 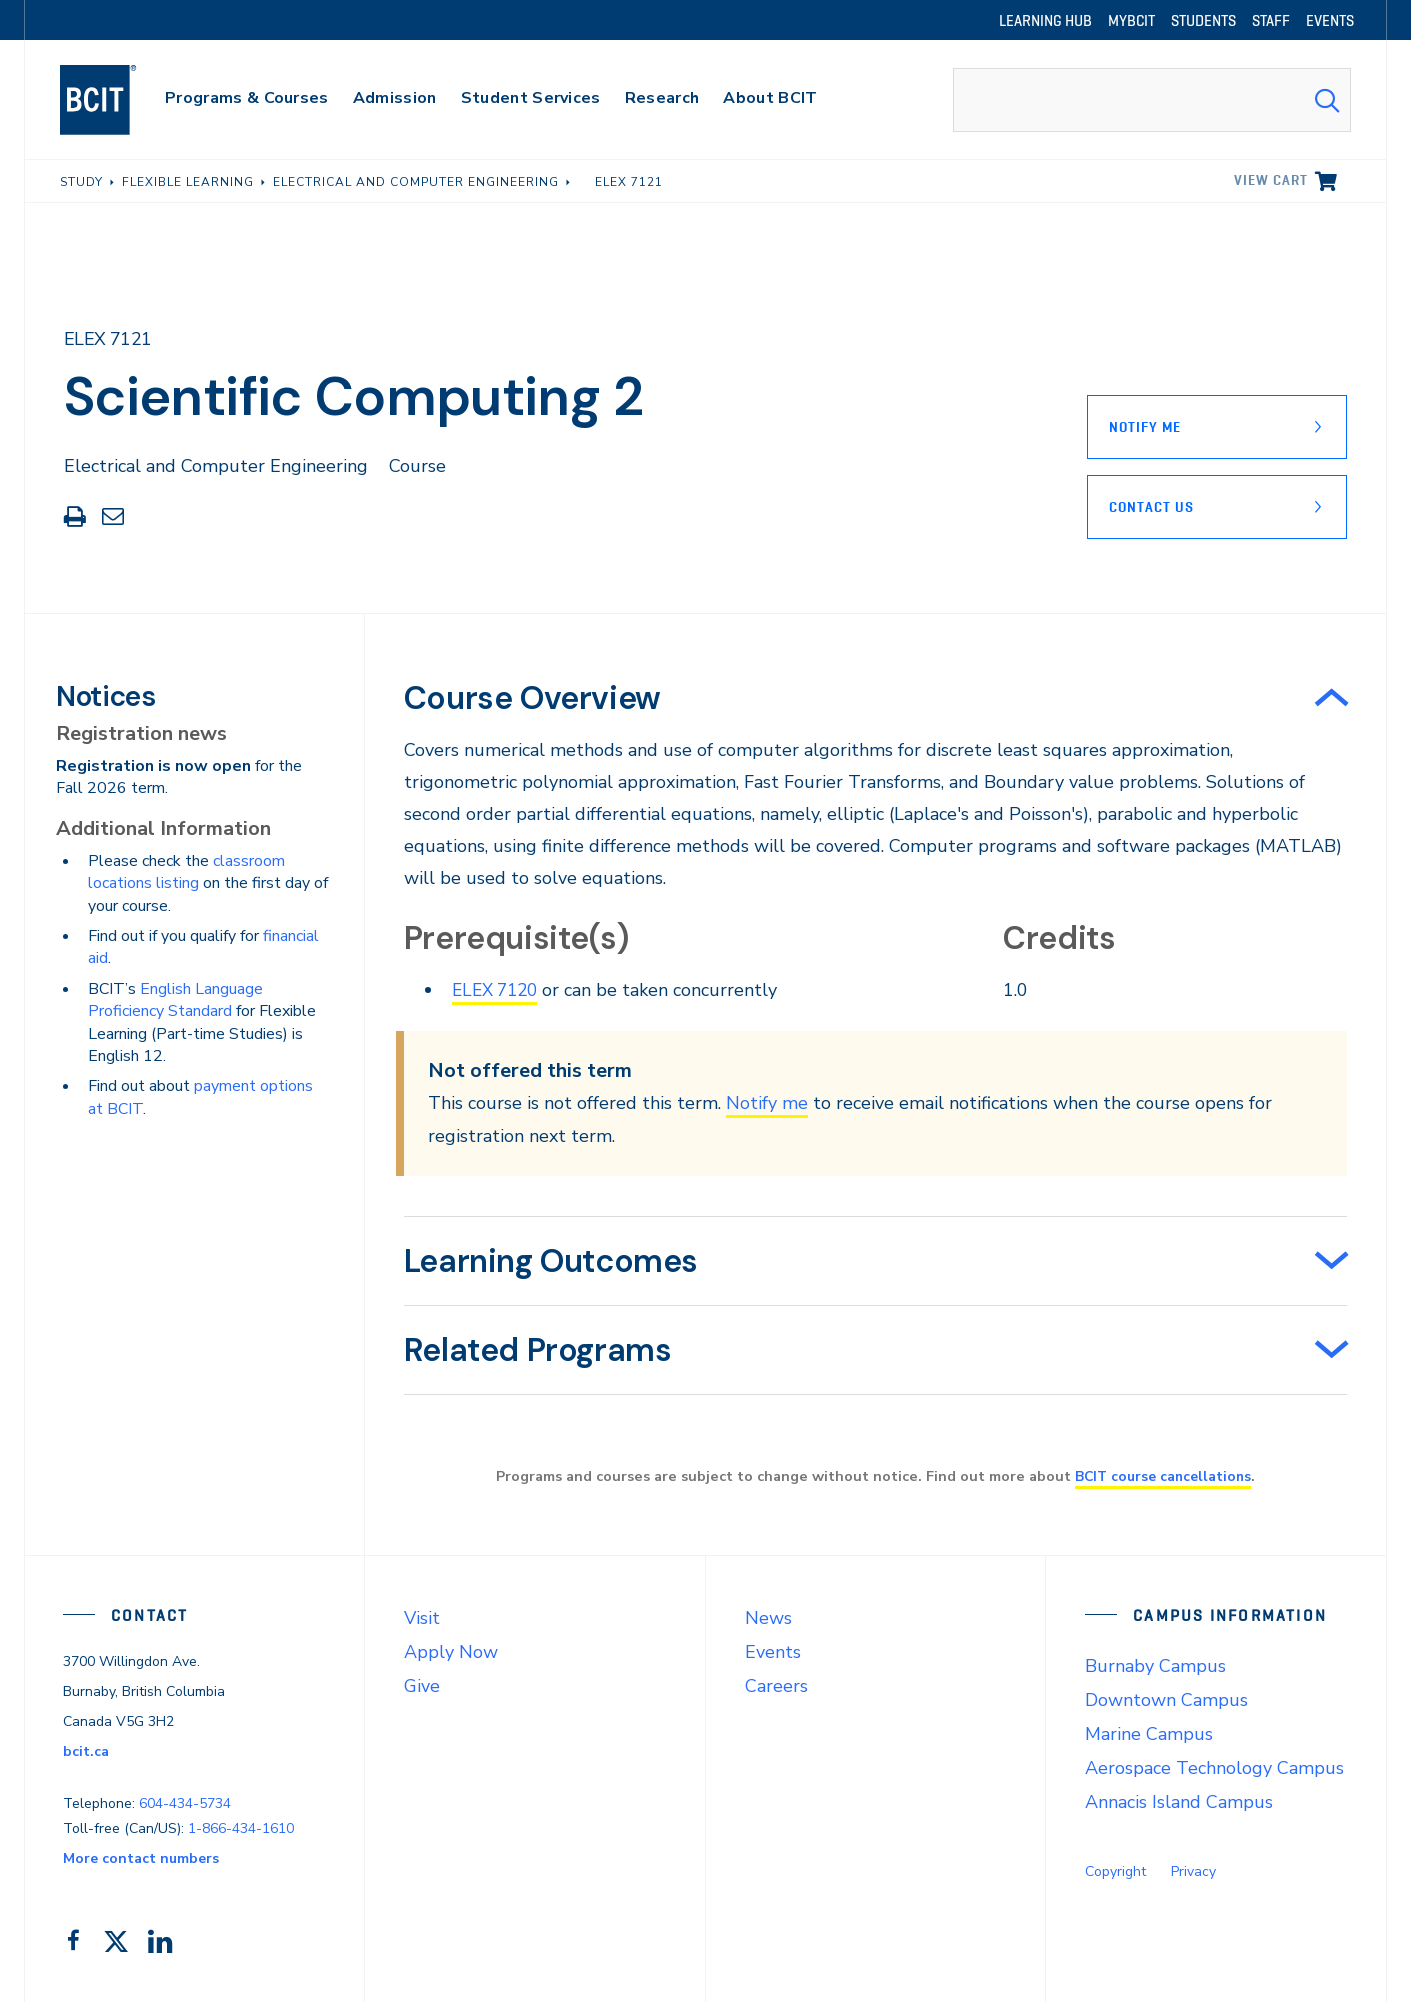 What do you see at coordinates (532, 698) in the screenshot?
I see `Course Overview` at bounding box center [532, 698].